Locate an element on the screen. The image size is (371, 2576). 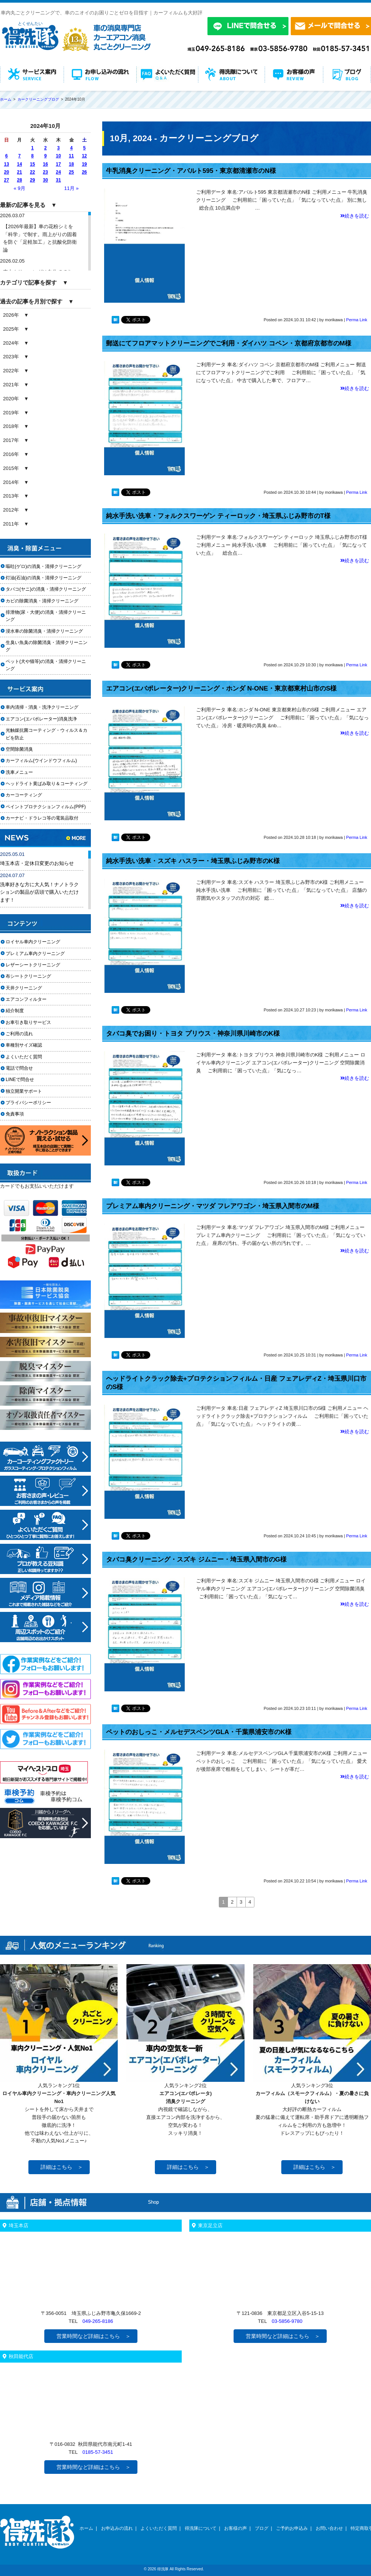
車内清掃・消臭・洗浄クリーニング is located at coordinates (42, 707).